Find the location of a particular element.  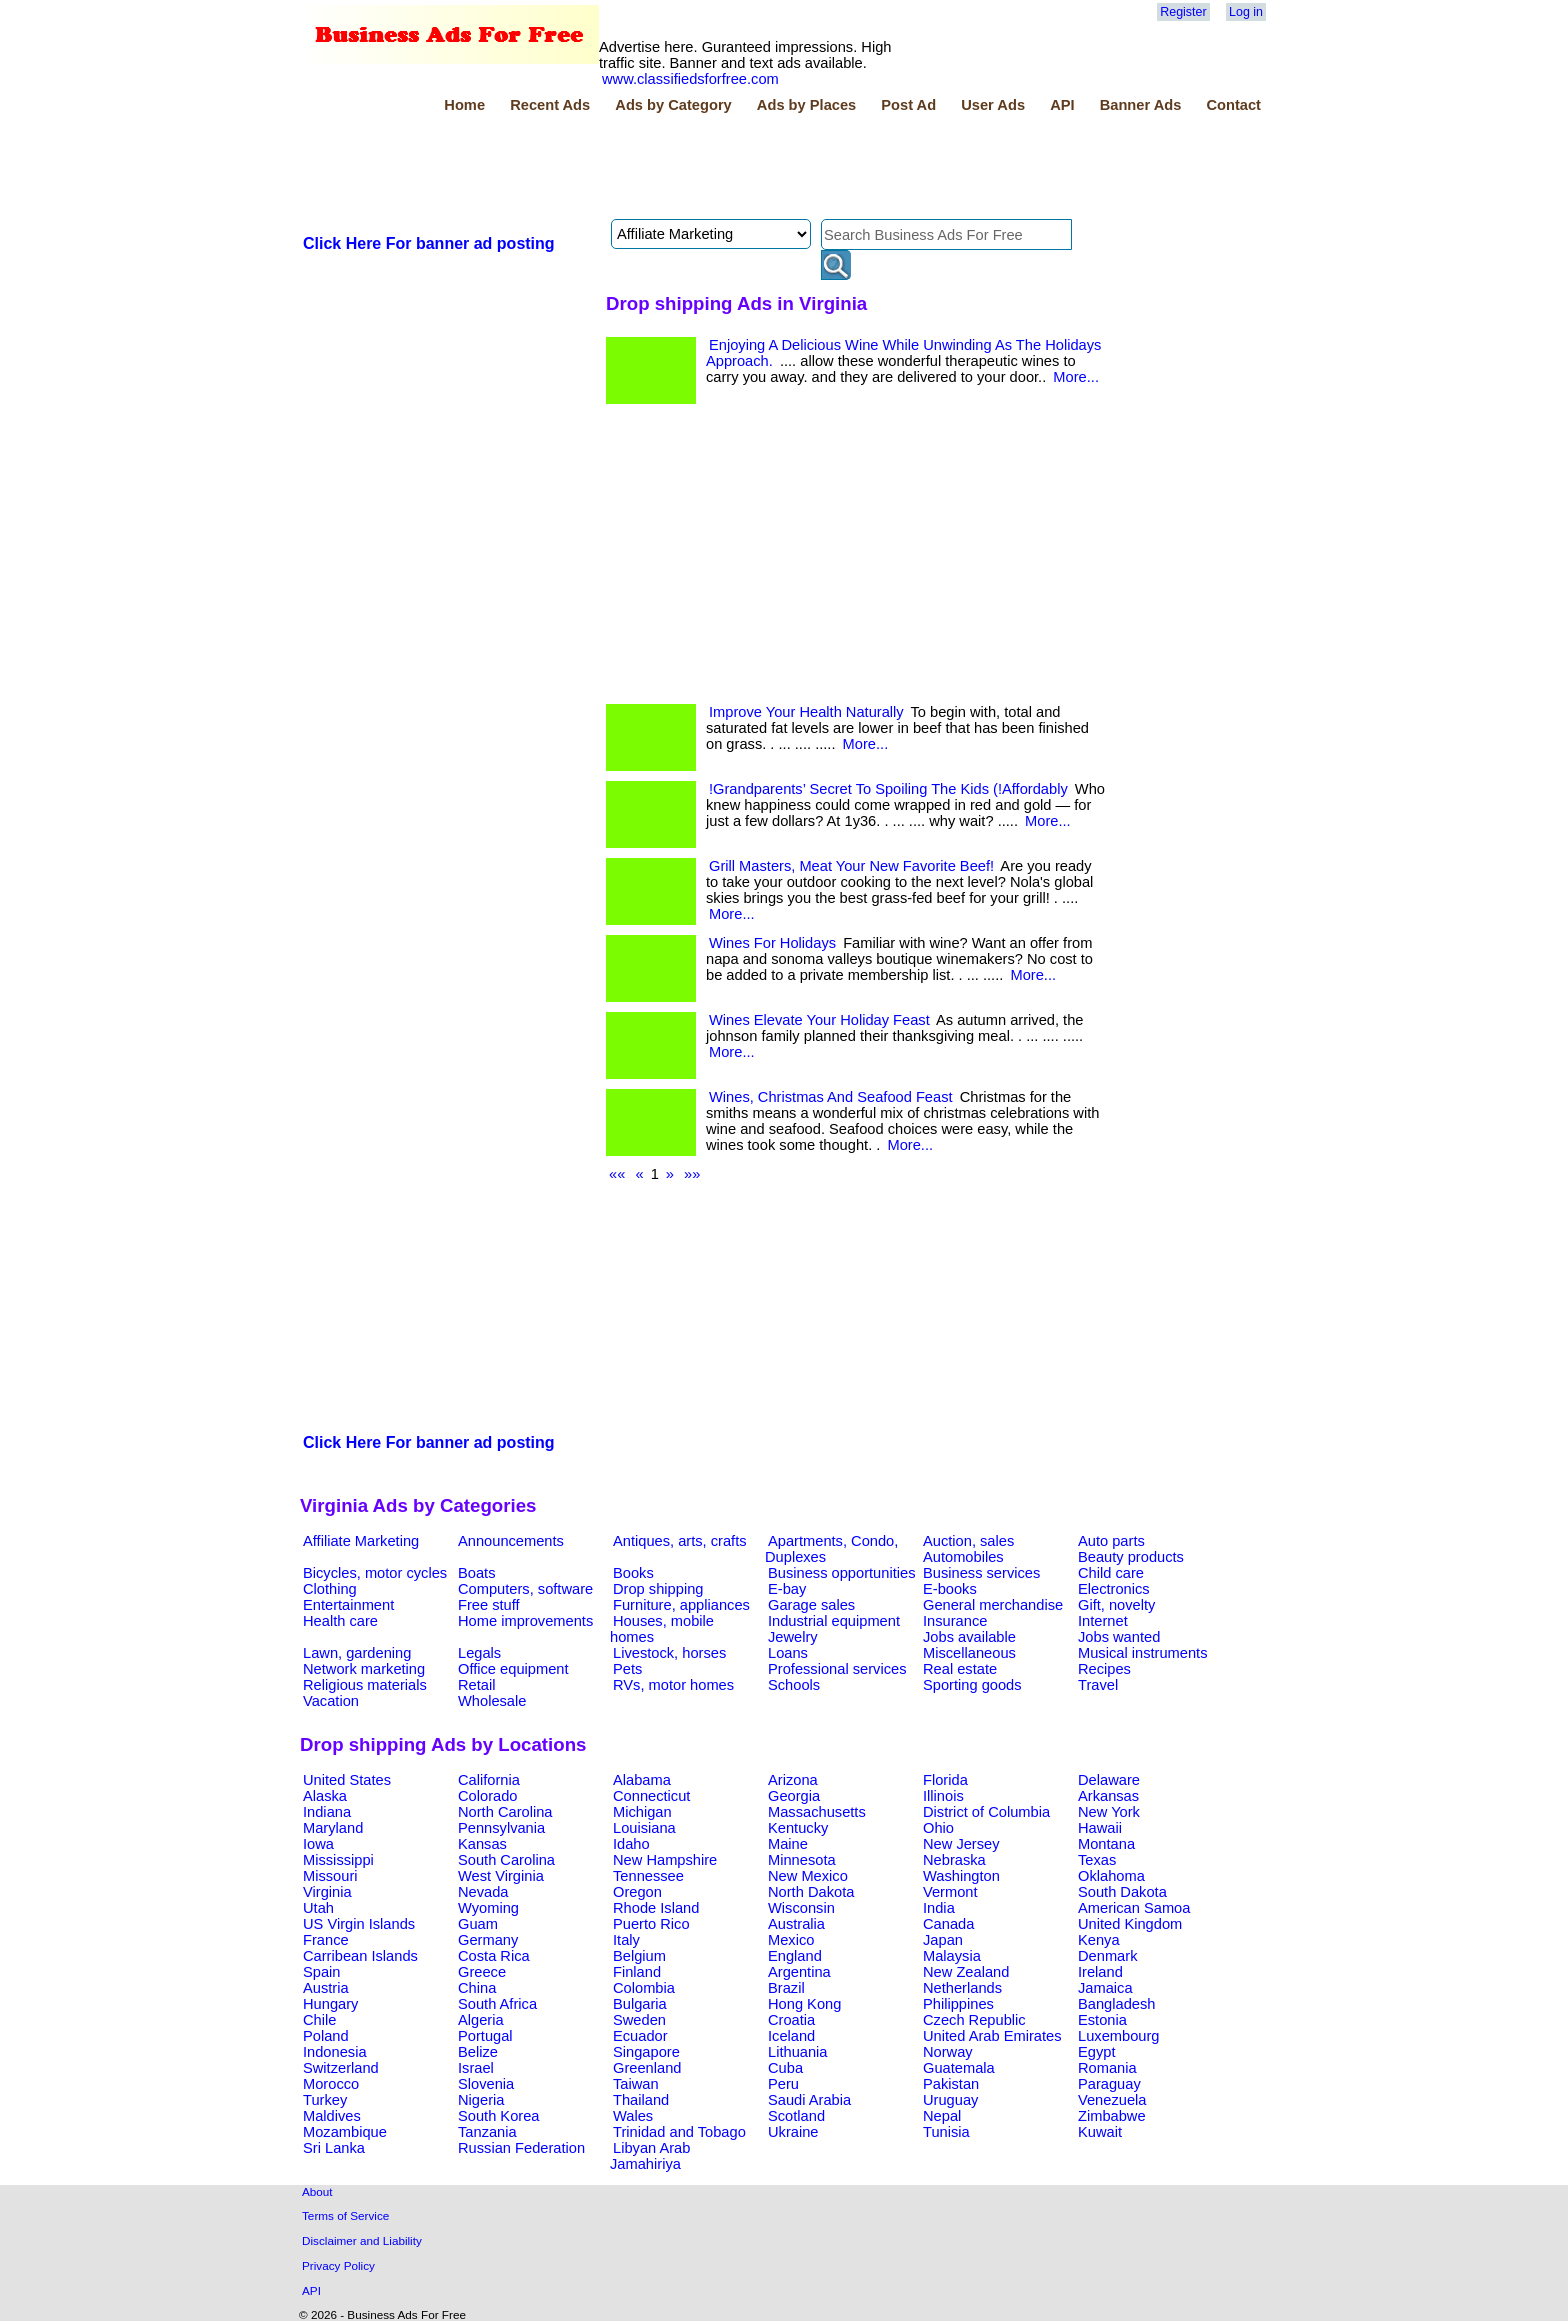

Free stuff is located at coordinates (489, 1605).